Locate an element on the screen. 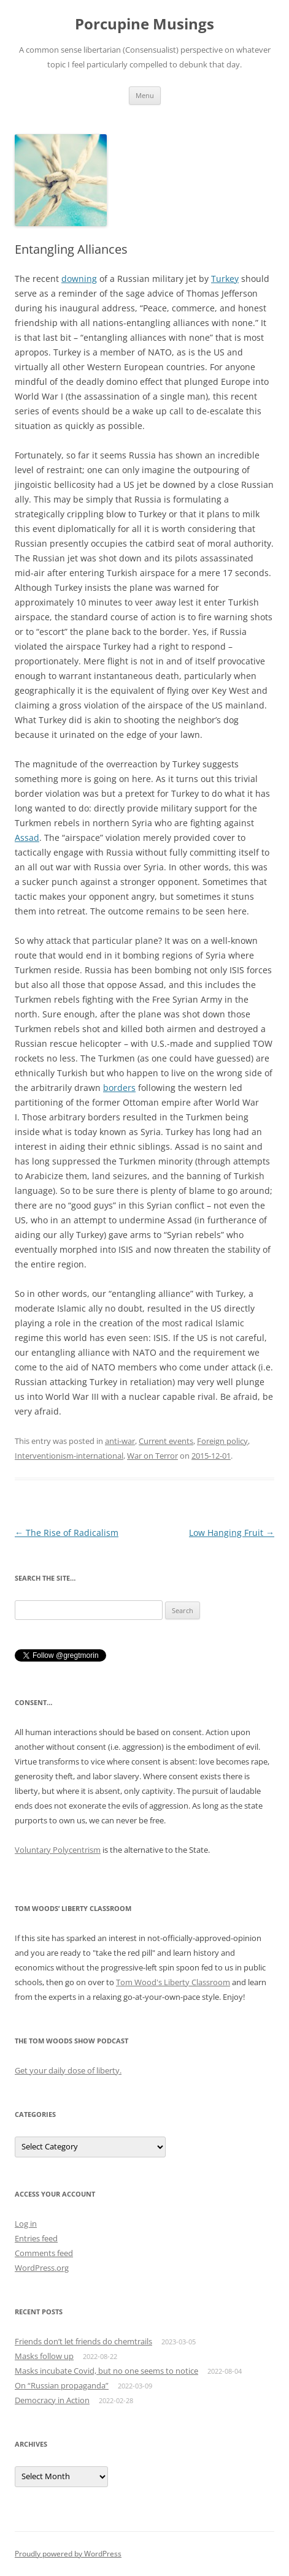 Image resolution: width=289 pixels, height=2576 pixels. Democracy in Action is located at coordinates (52, 2400).